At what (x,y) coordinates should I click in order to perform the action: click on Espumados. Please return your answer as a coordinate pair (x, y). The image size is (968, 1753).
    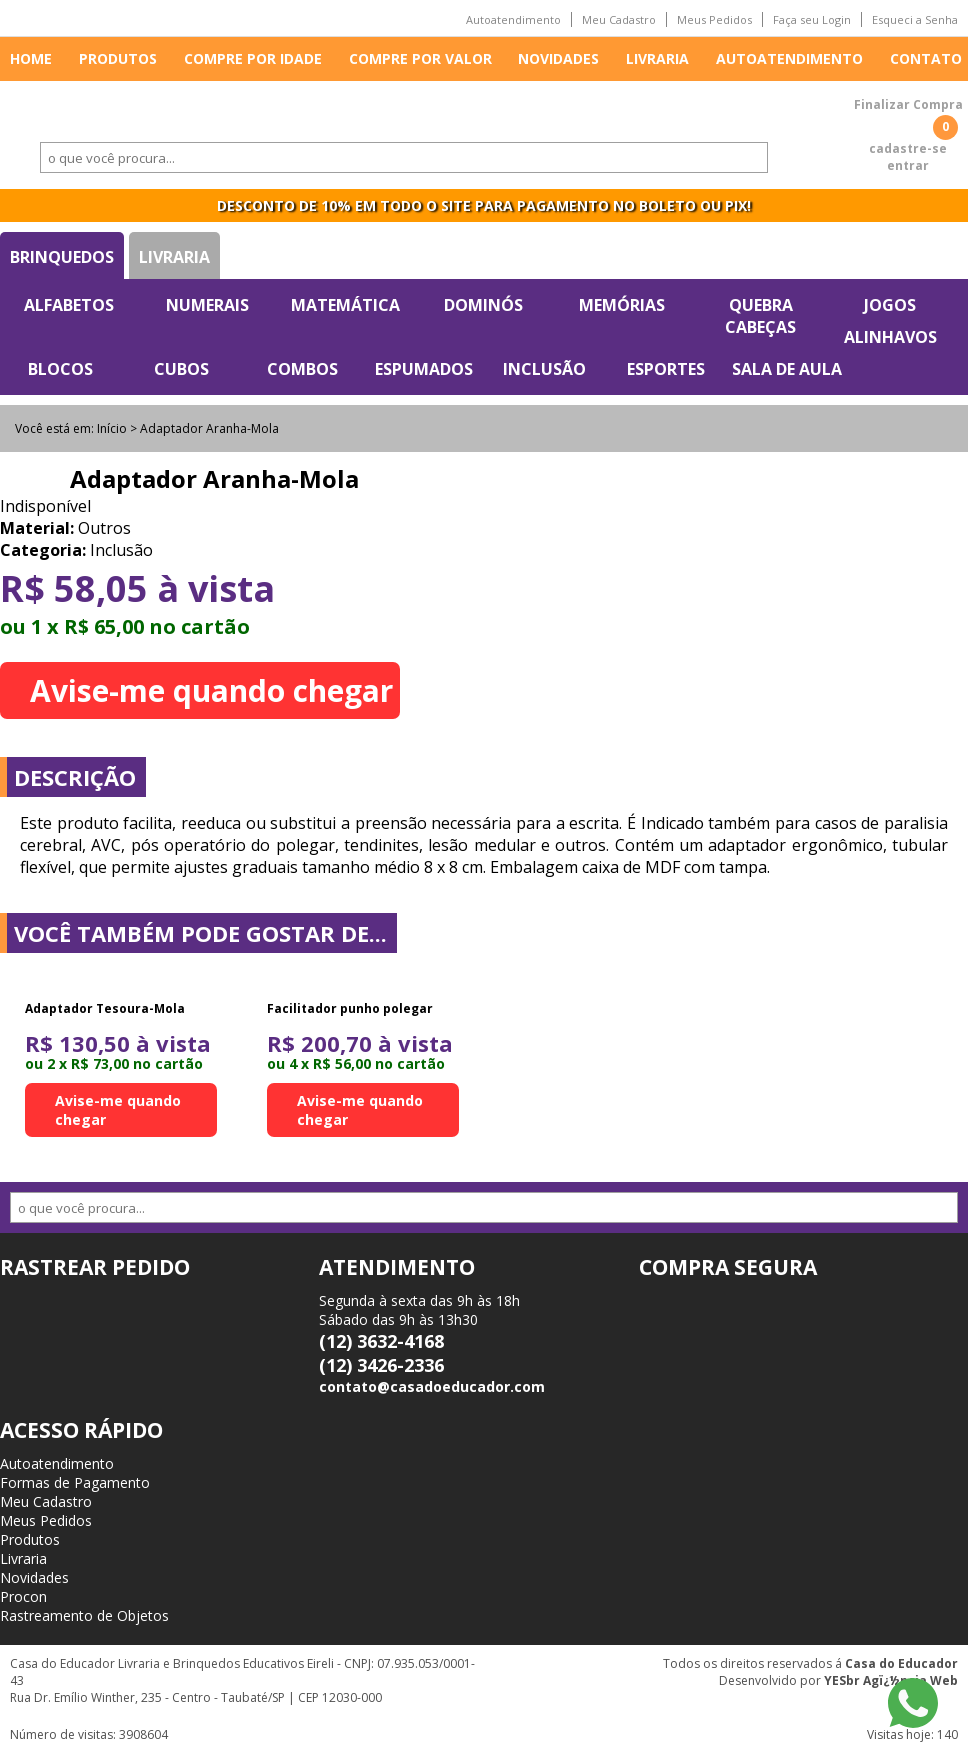
    Looking at the image, I should click on (424, 369).